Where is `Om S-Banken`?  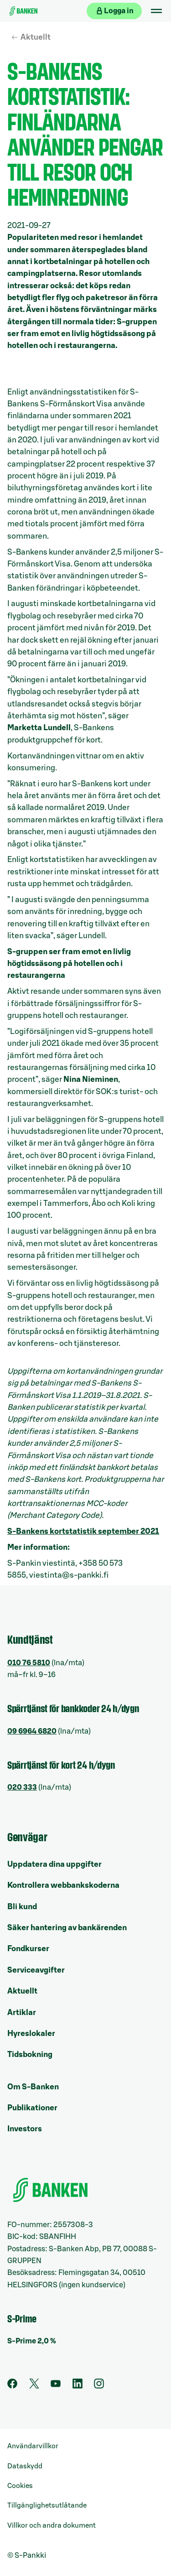 Om S-Banken is located at coordinates (33, 2087).